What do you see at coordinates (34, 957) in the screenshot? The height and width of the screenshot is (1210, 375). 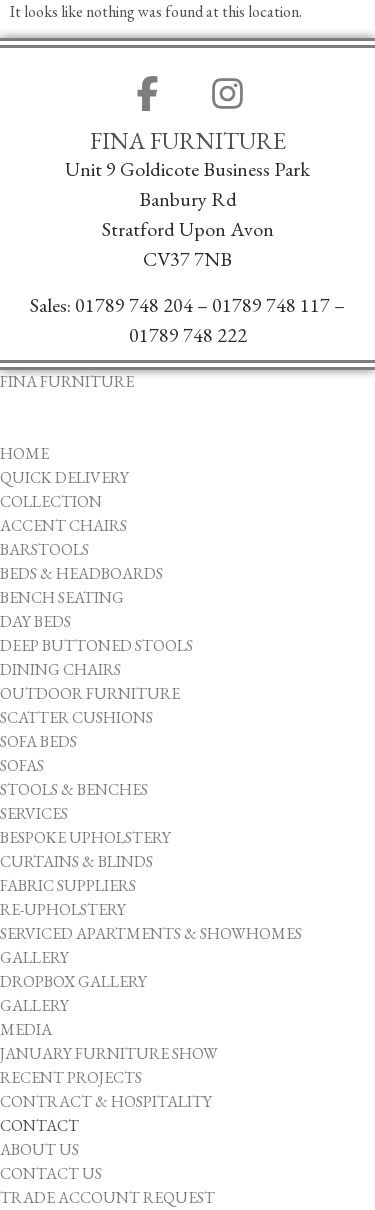 I see `Gallery [menuitem]` at bounding box center [34, 957].